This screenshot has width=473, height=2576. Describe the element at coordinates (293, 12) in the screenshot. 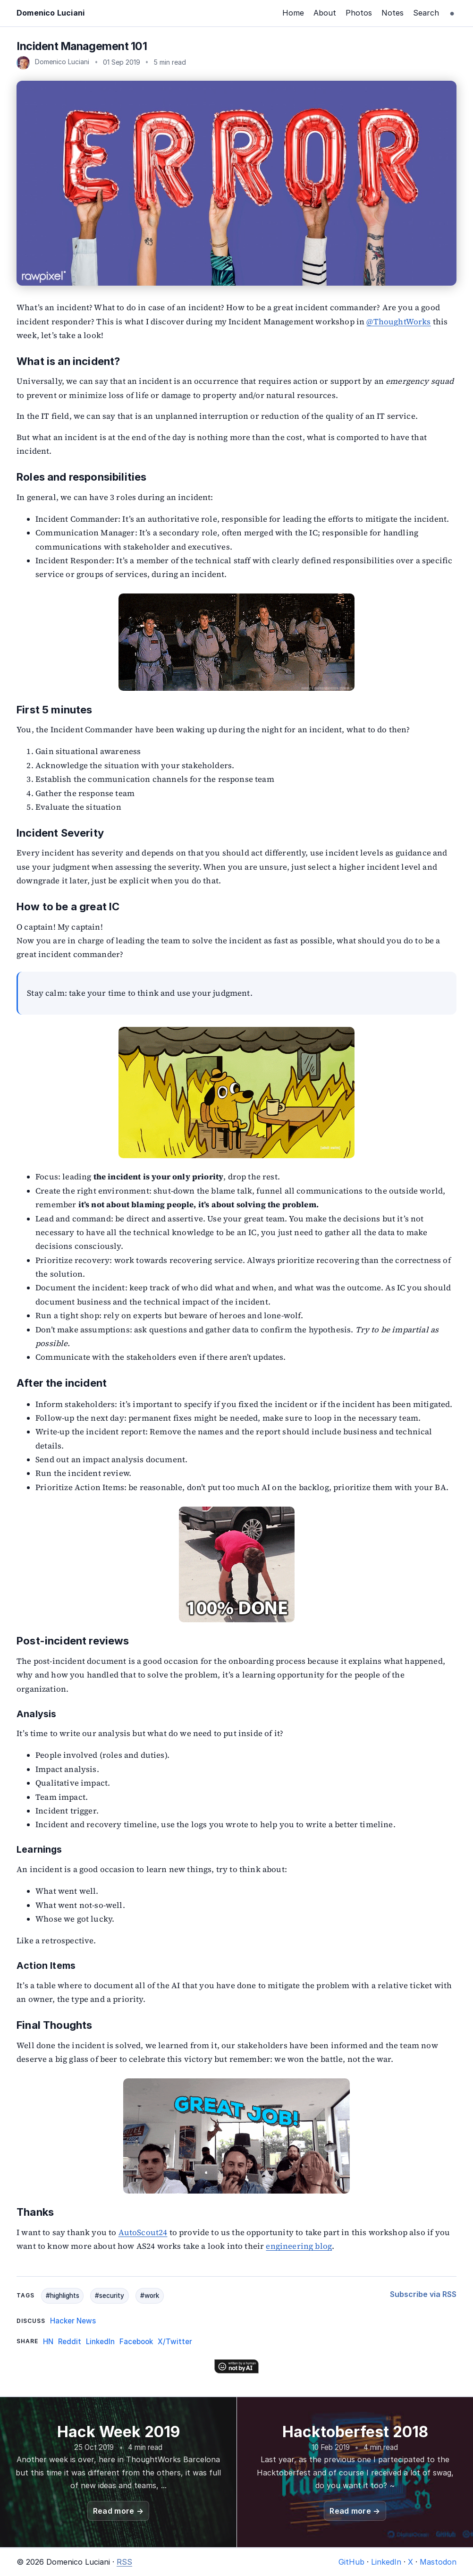

I see `Home` at that location.